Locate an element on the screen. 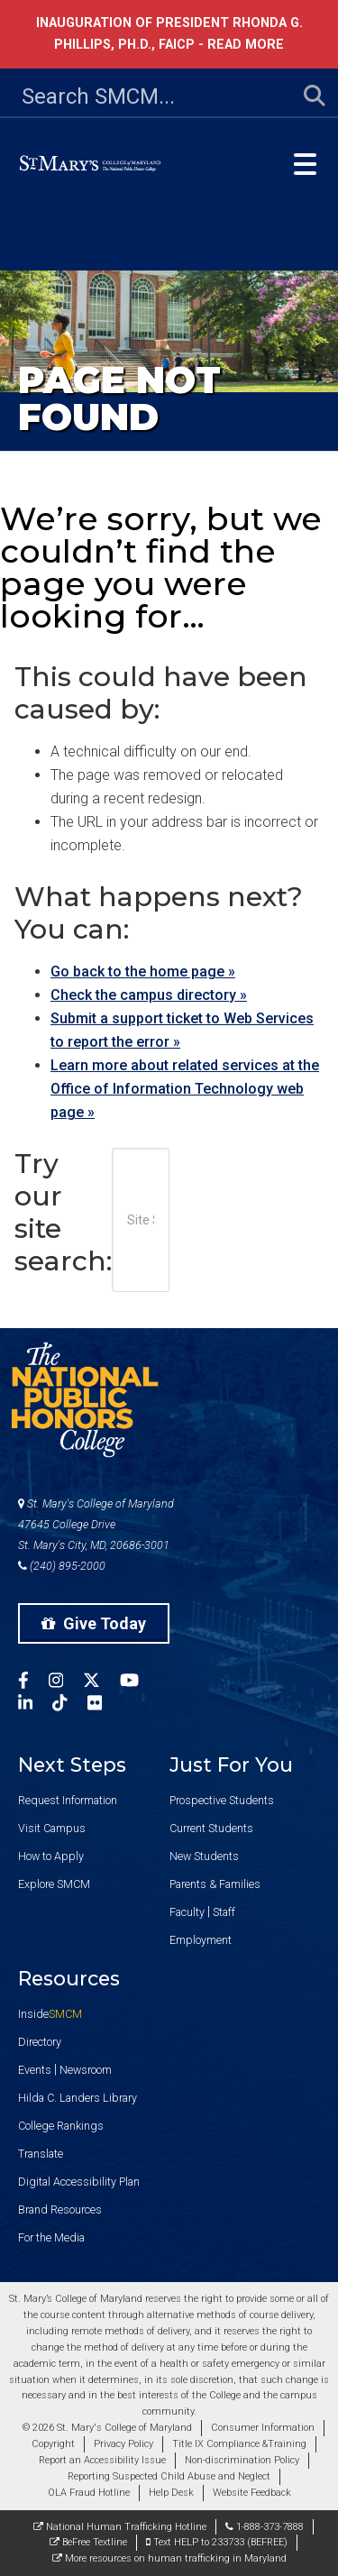 The image size is (338, 2576). New Students is located at coordinates (204, 1856).